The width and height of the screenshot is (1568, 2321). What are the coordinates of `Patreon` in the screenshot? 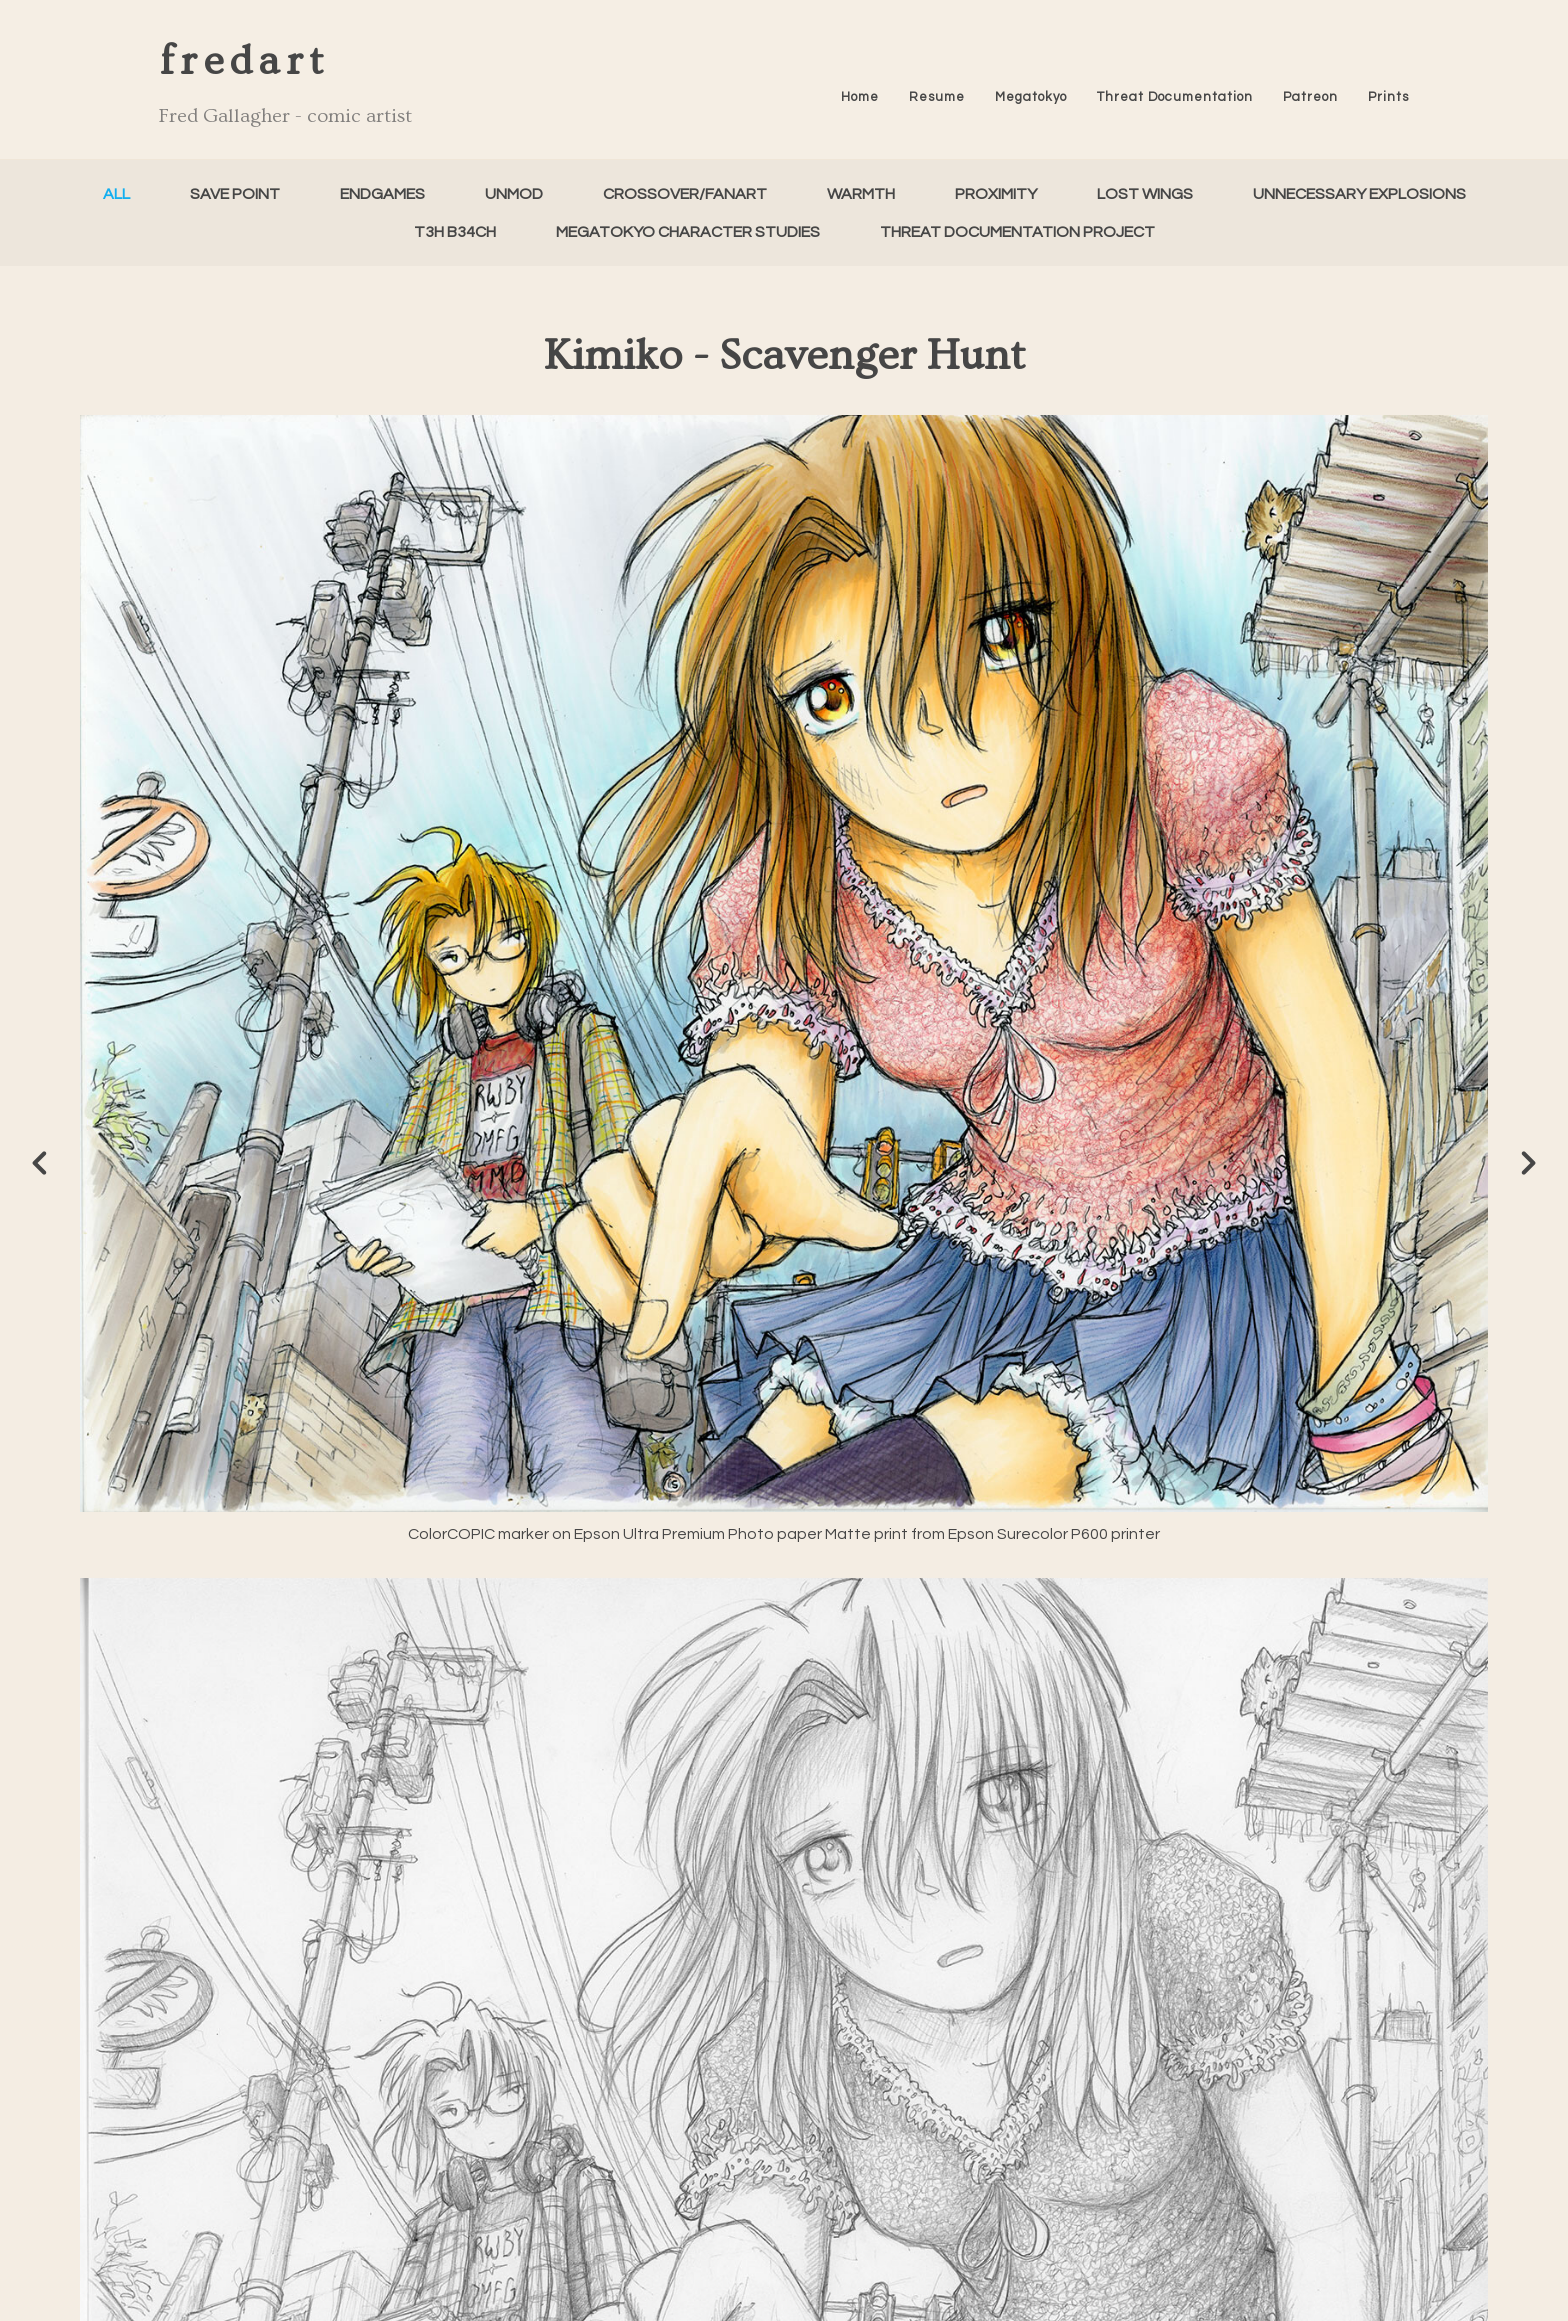 It's located at (1310, 97).